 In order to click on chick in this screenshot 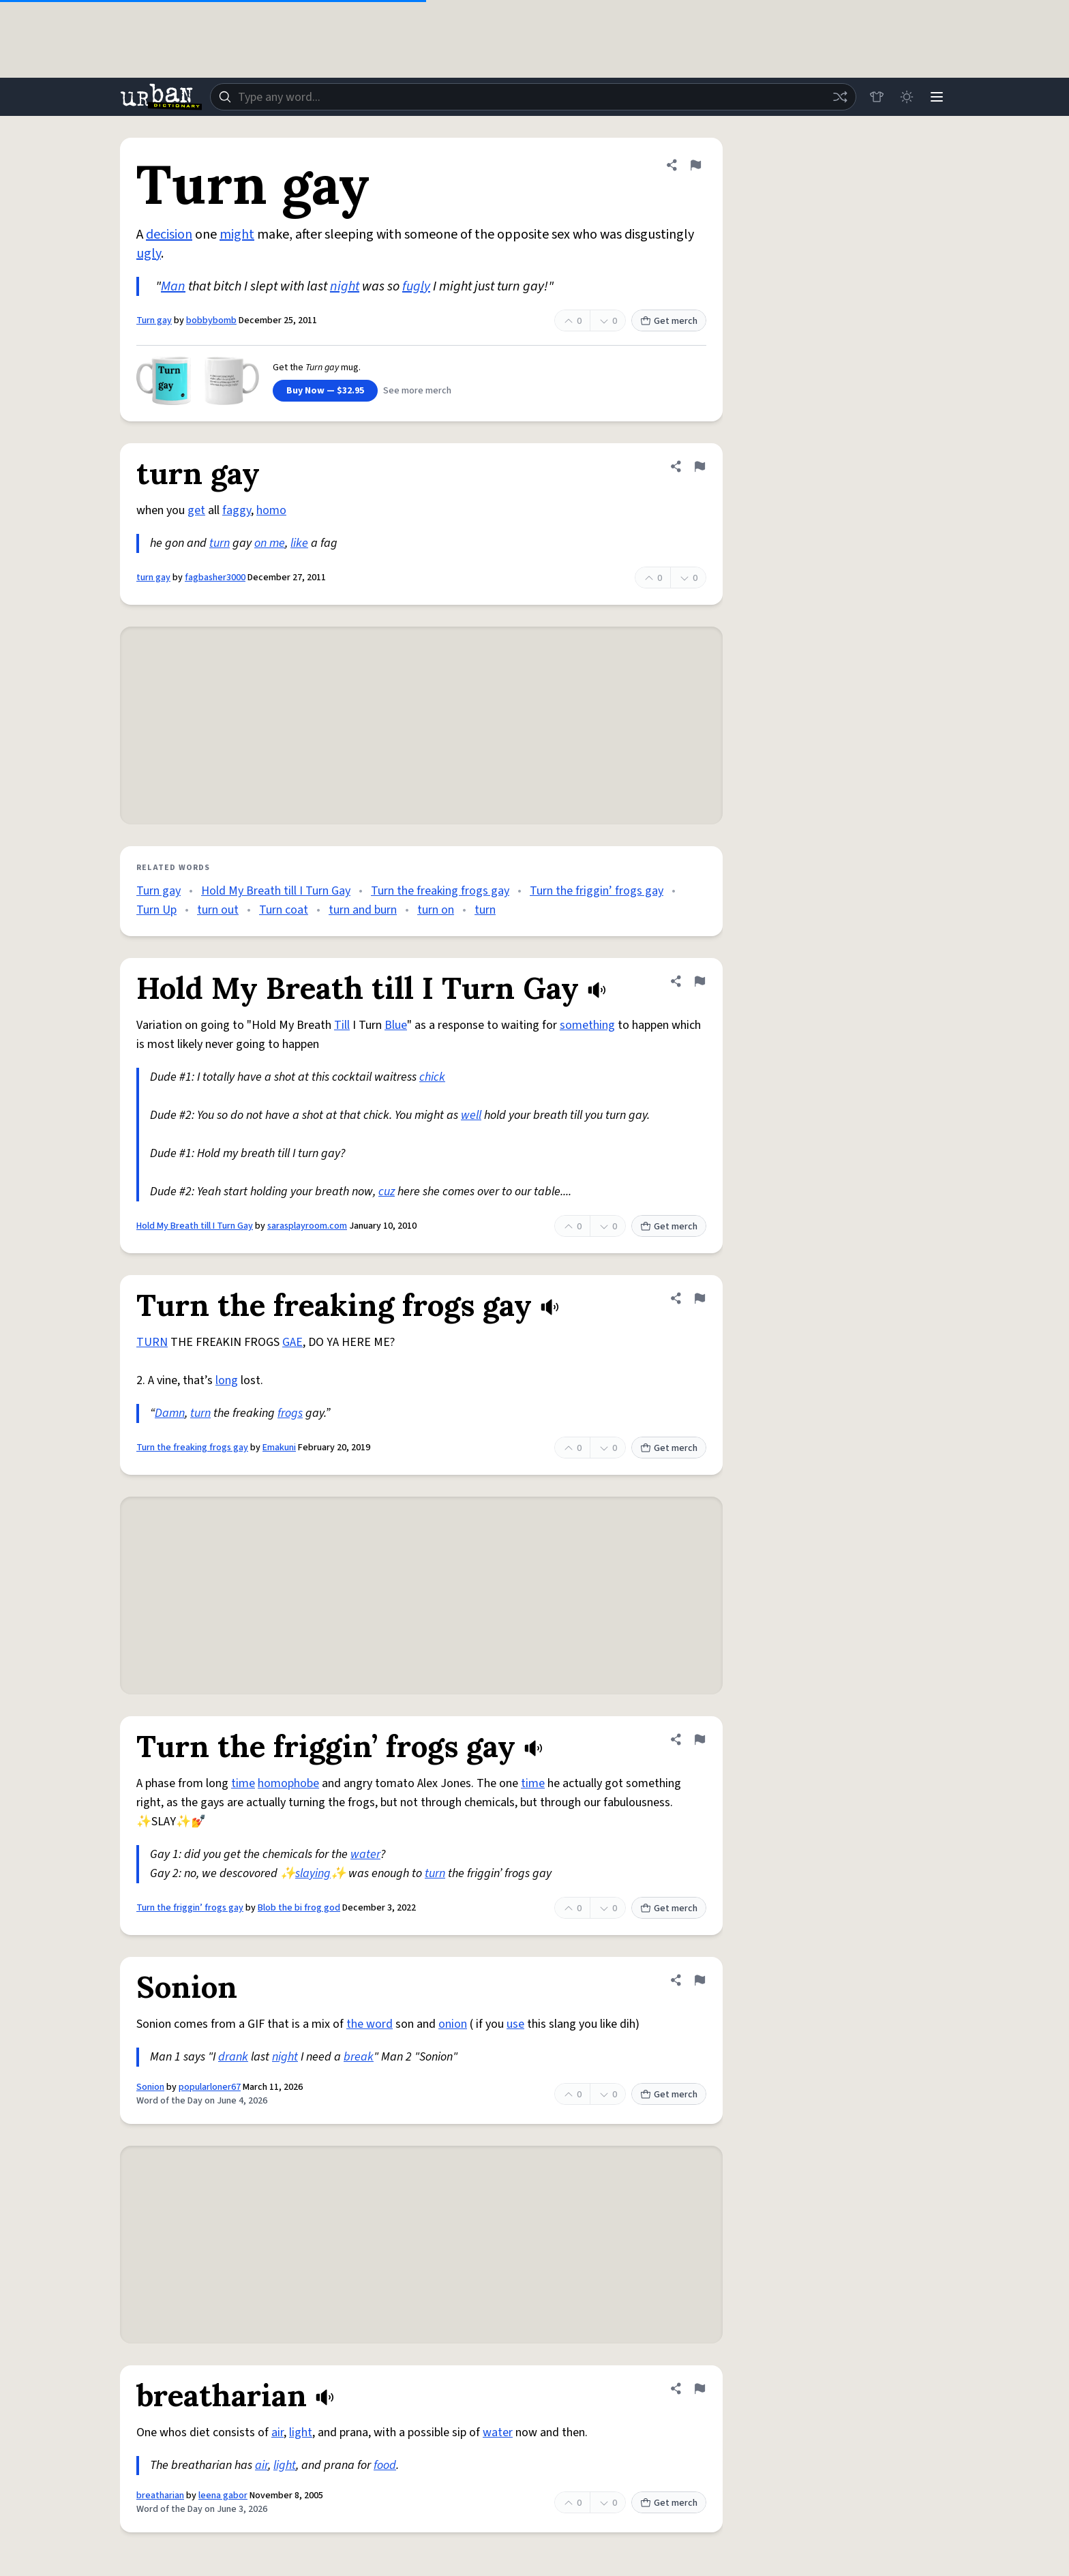, I will do `click(432, 1076)`.